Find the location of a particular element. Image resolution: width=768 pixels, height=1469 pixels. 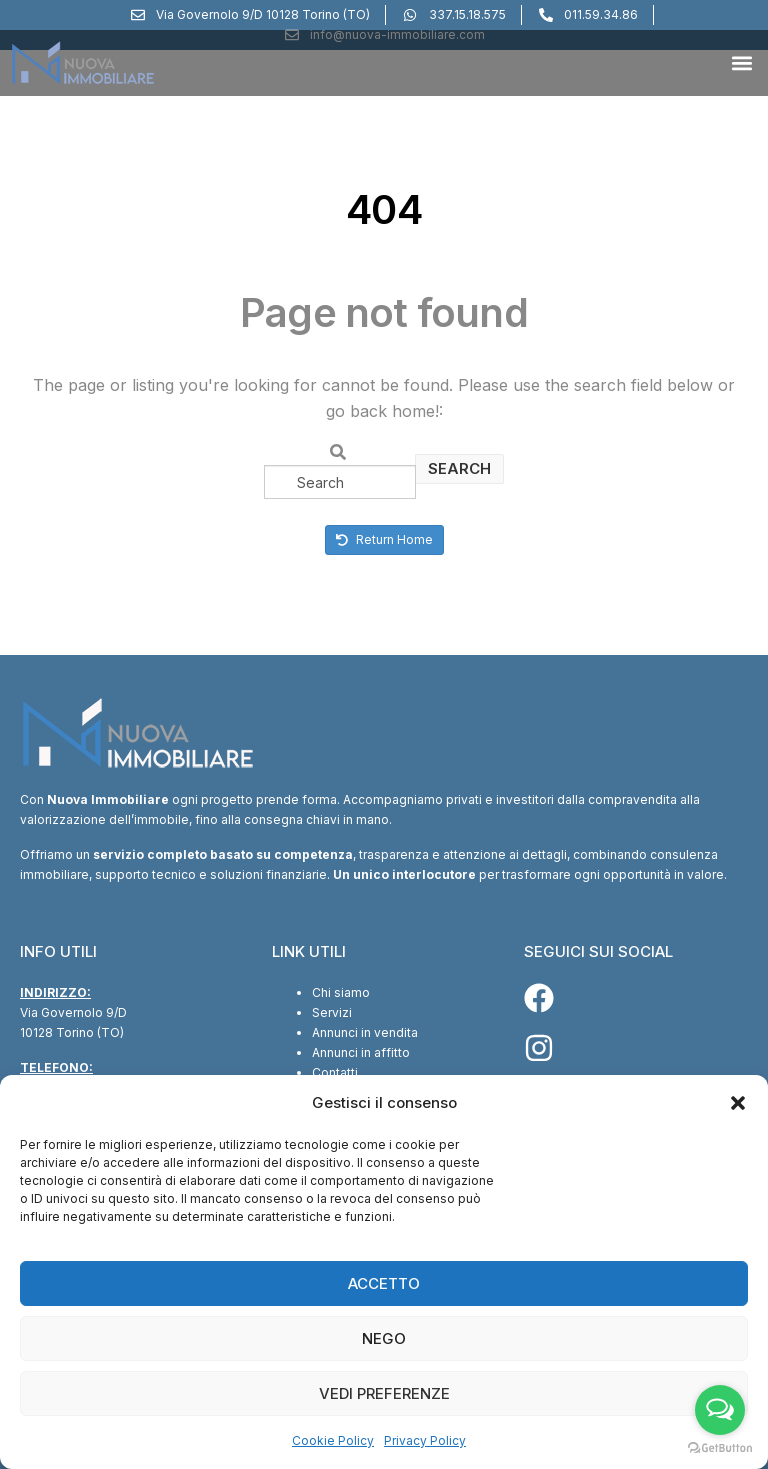

[Open messengers list] is located at coordinates (720, 1410).